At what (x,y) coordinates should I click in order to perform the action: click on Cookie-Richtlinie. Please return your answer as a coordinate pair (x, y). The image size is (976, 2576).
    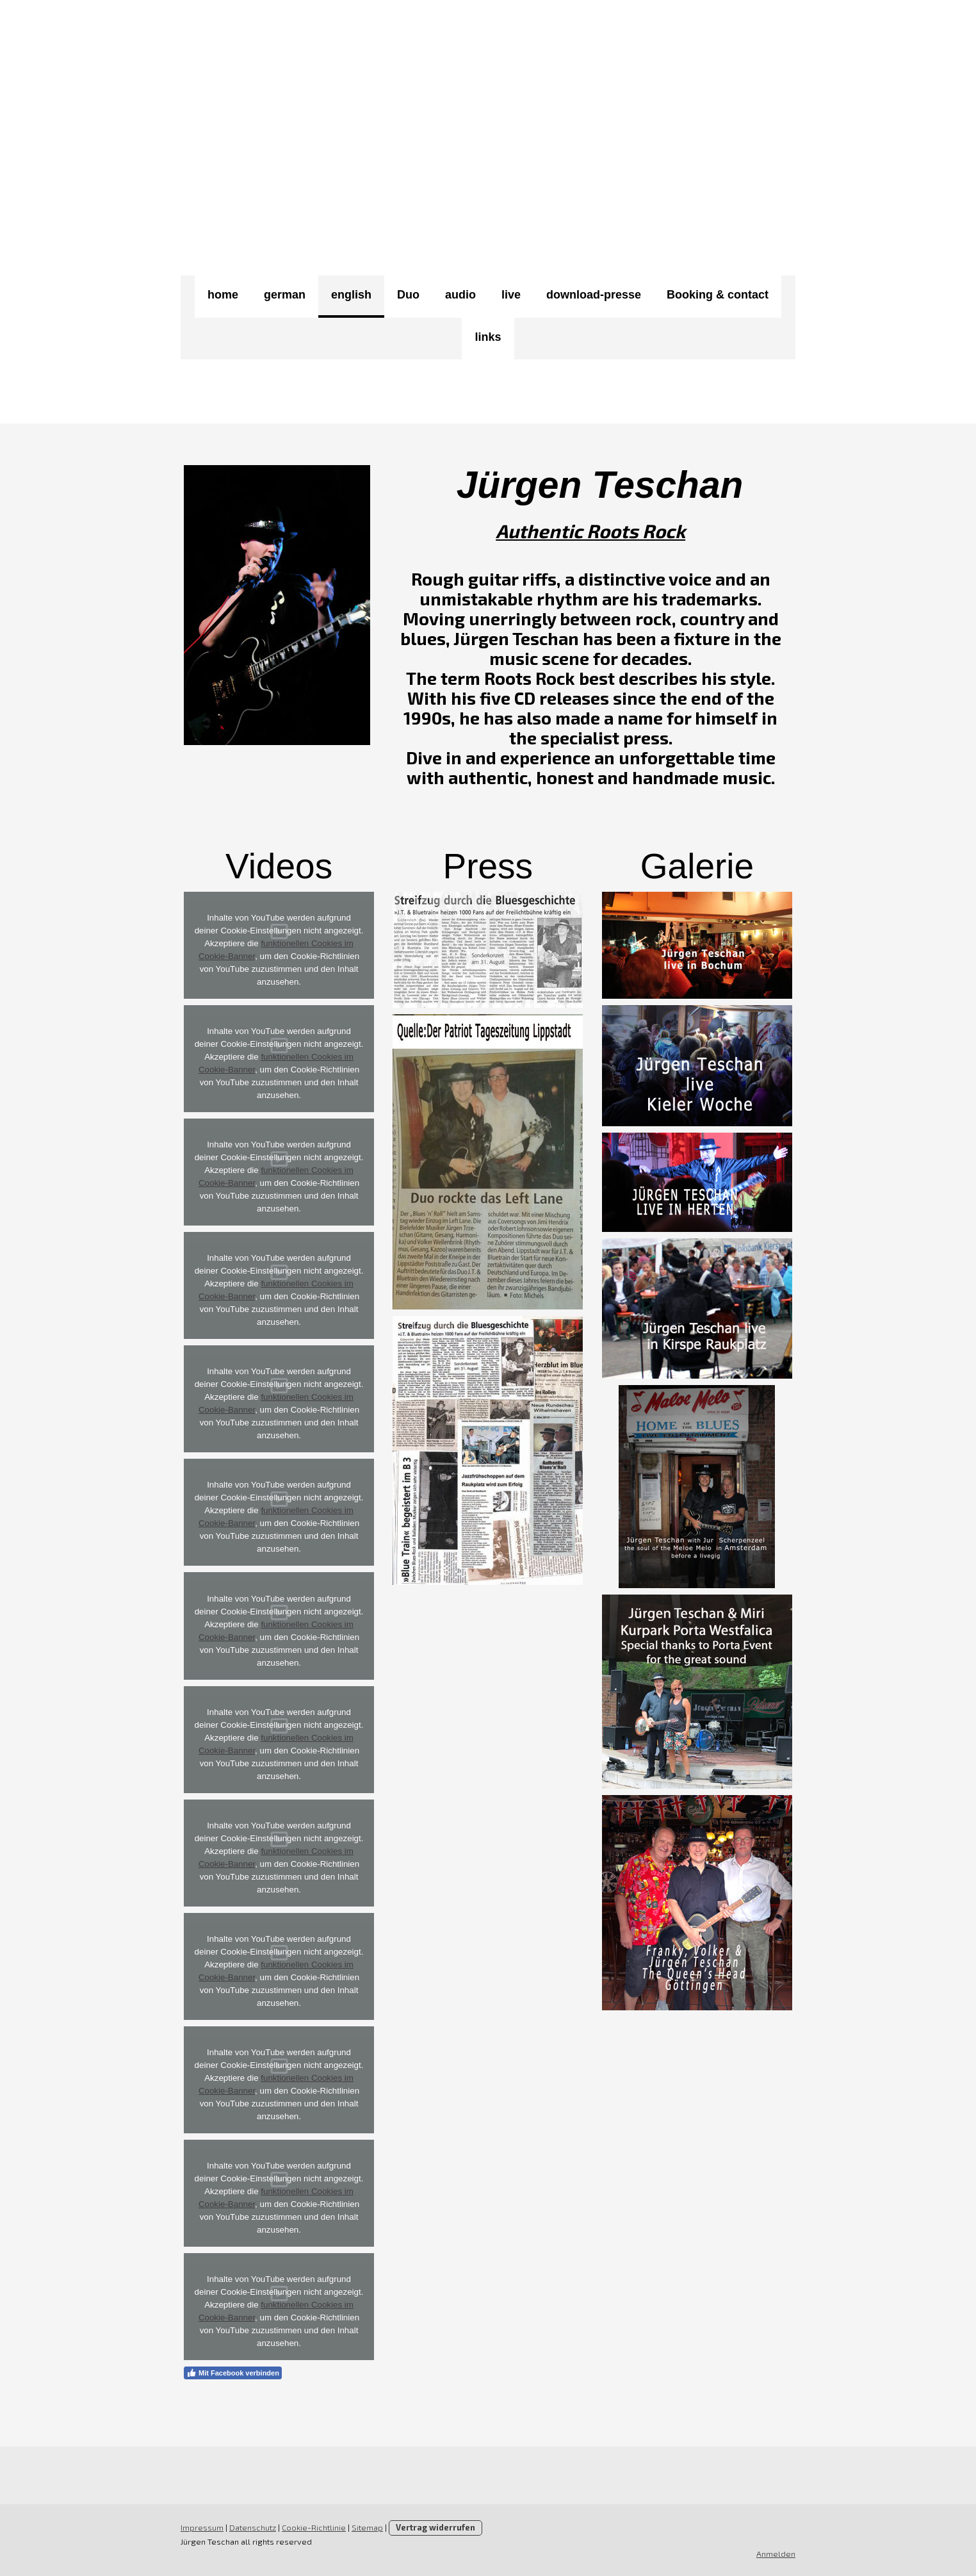
    Looking at the image, I should click on (314, 2527).